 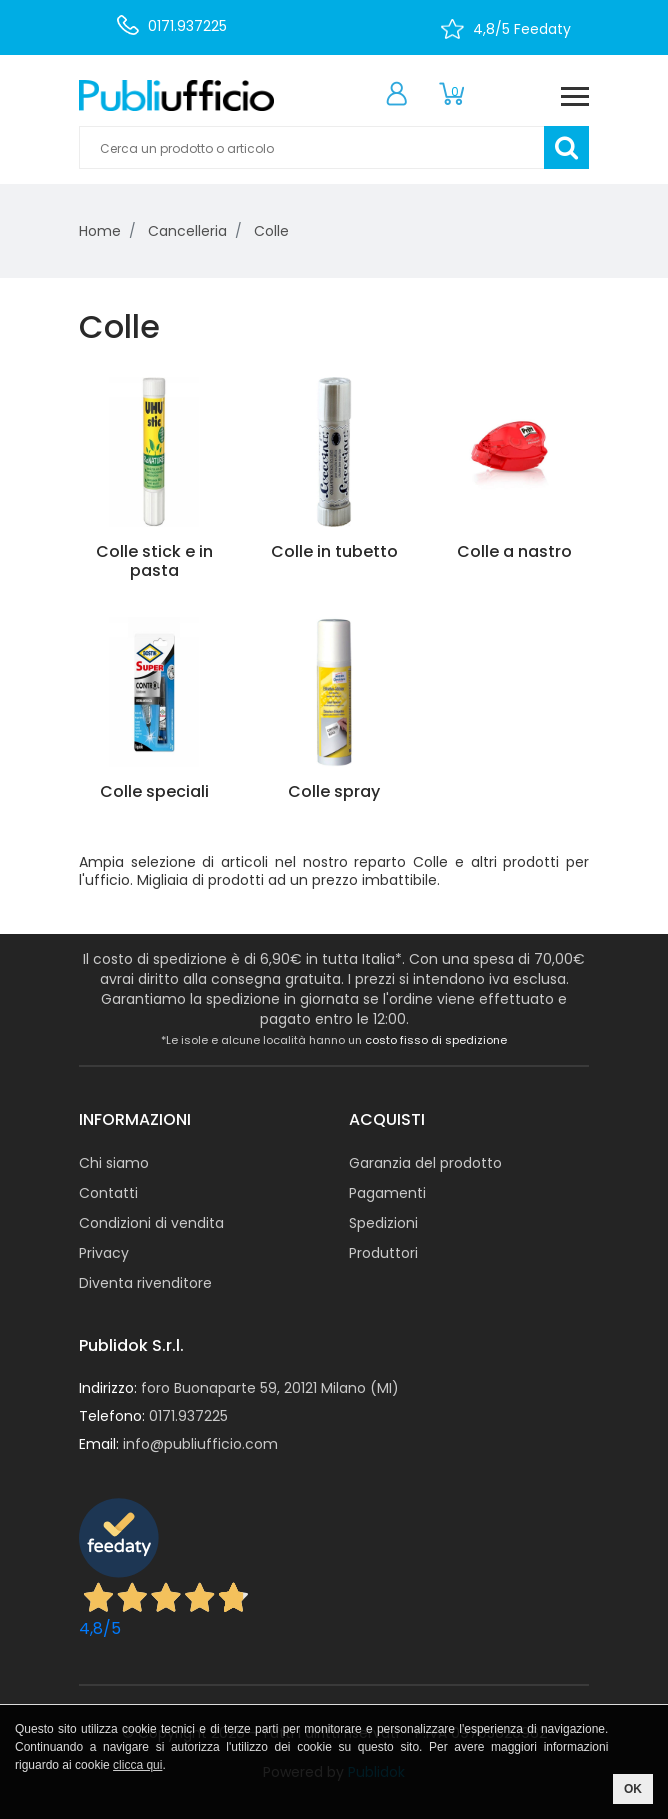 I want to click on Contatti, so click(x=108, y=1193).